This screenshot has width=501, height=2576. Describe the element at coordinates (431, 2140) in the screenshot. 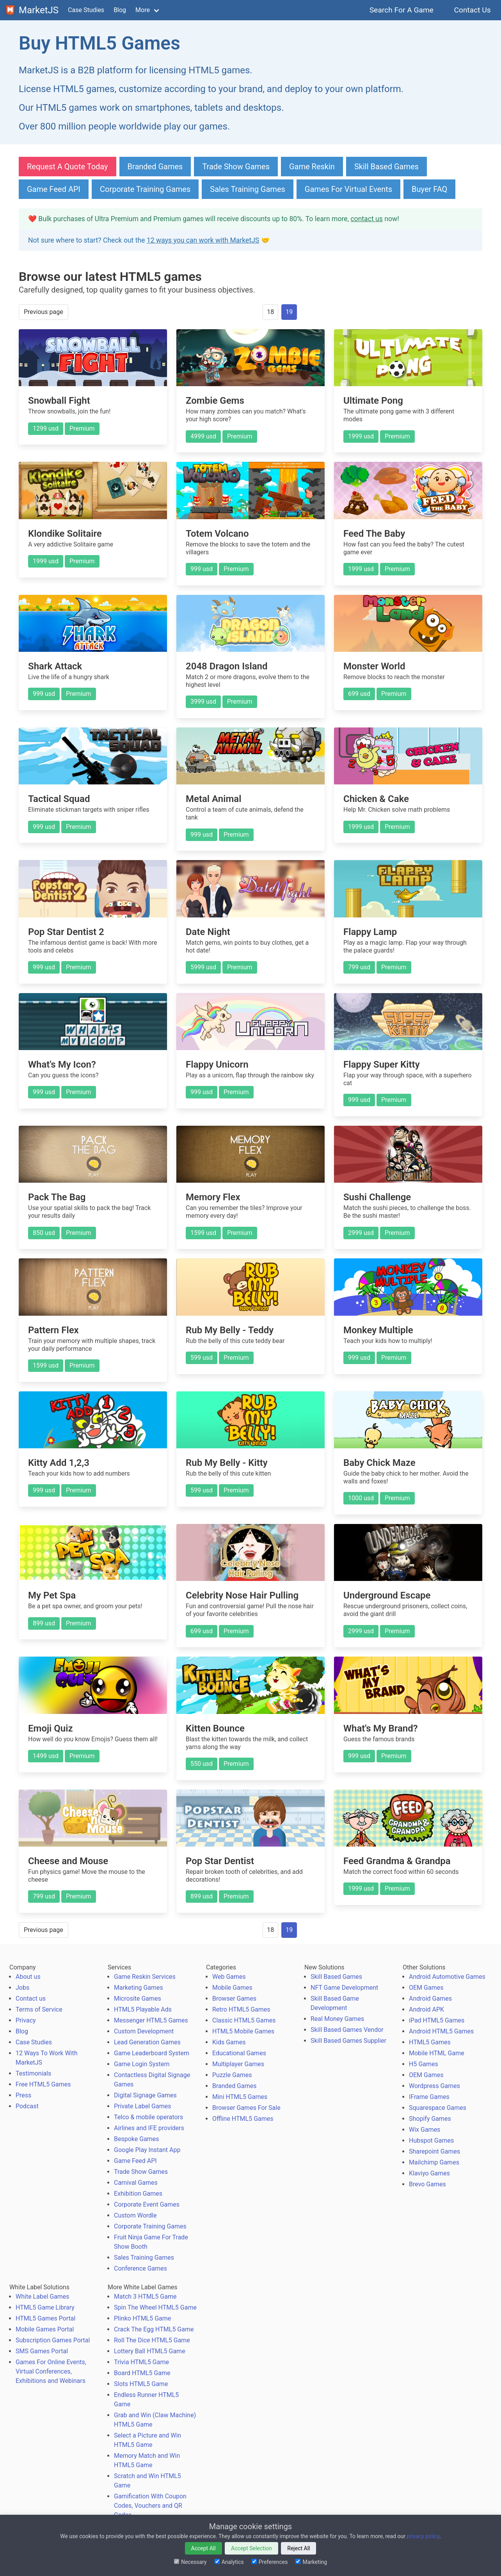

I see `Hubspot Games` at that location.